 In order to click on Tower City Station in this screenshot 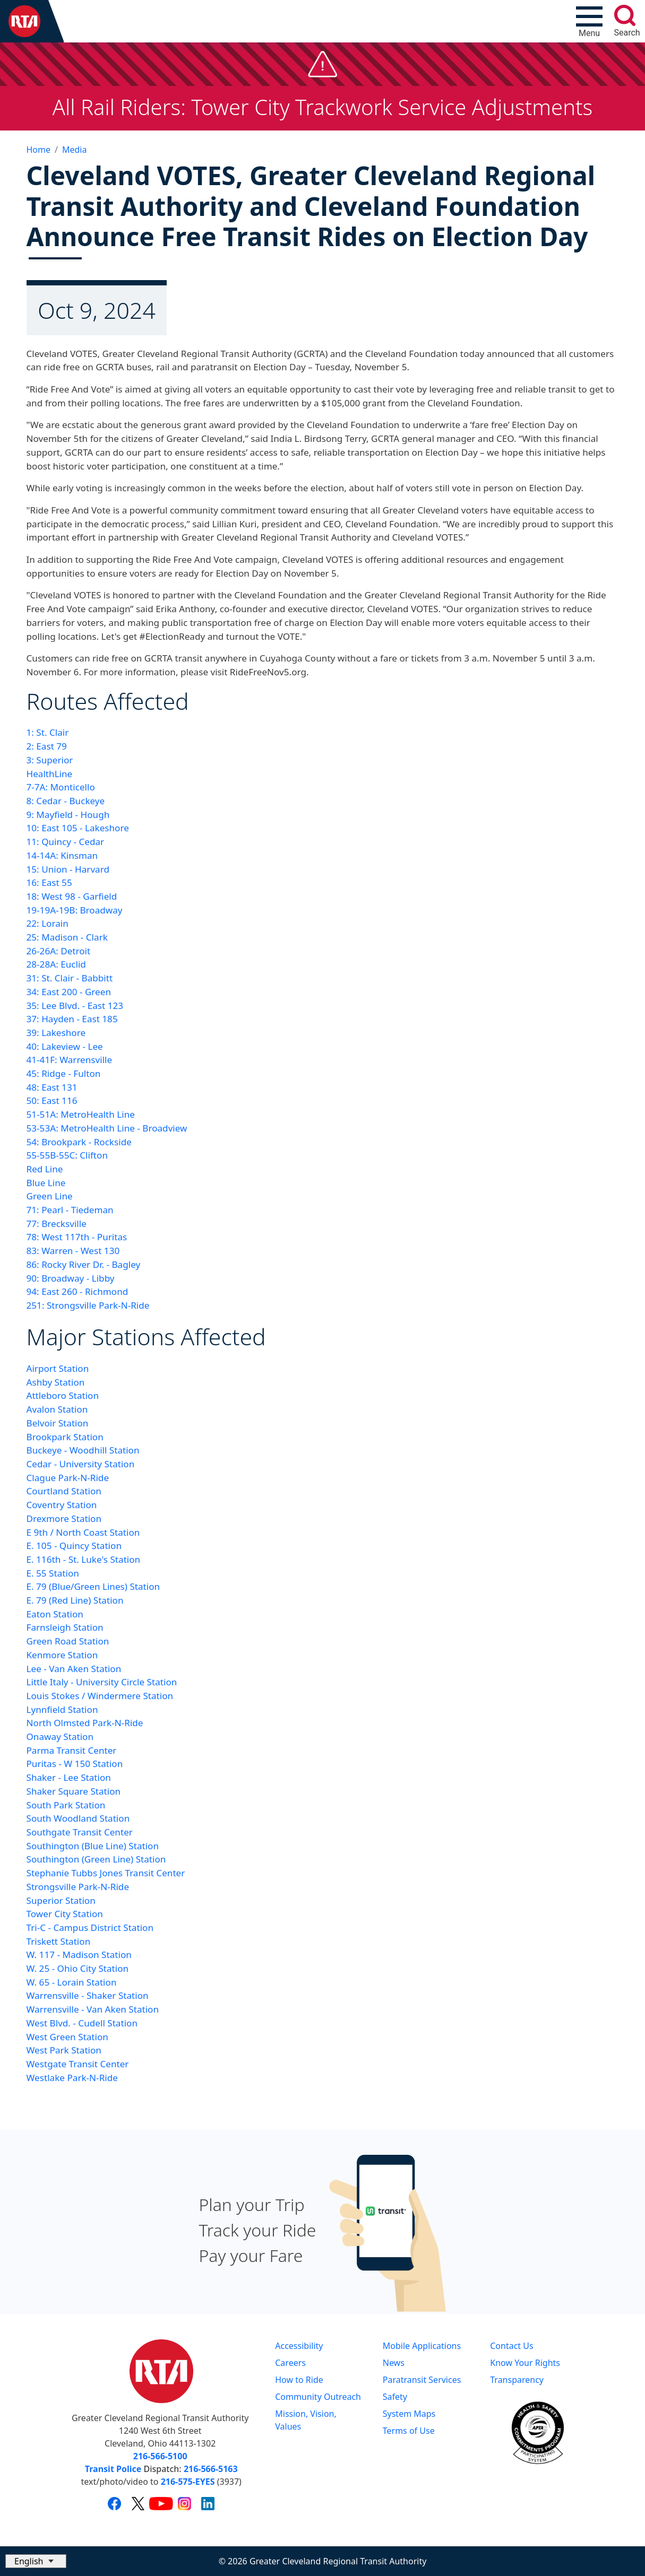, I will do `click(65, 1914)`.